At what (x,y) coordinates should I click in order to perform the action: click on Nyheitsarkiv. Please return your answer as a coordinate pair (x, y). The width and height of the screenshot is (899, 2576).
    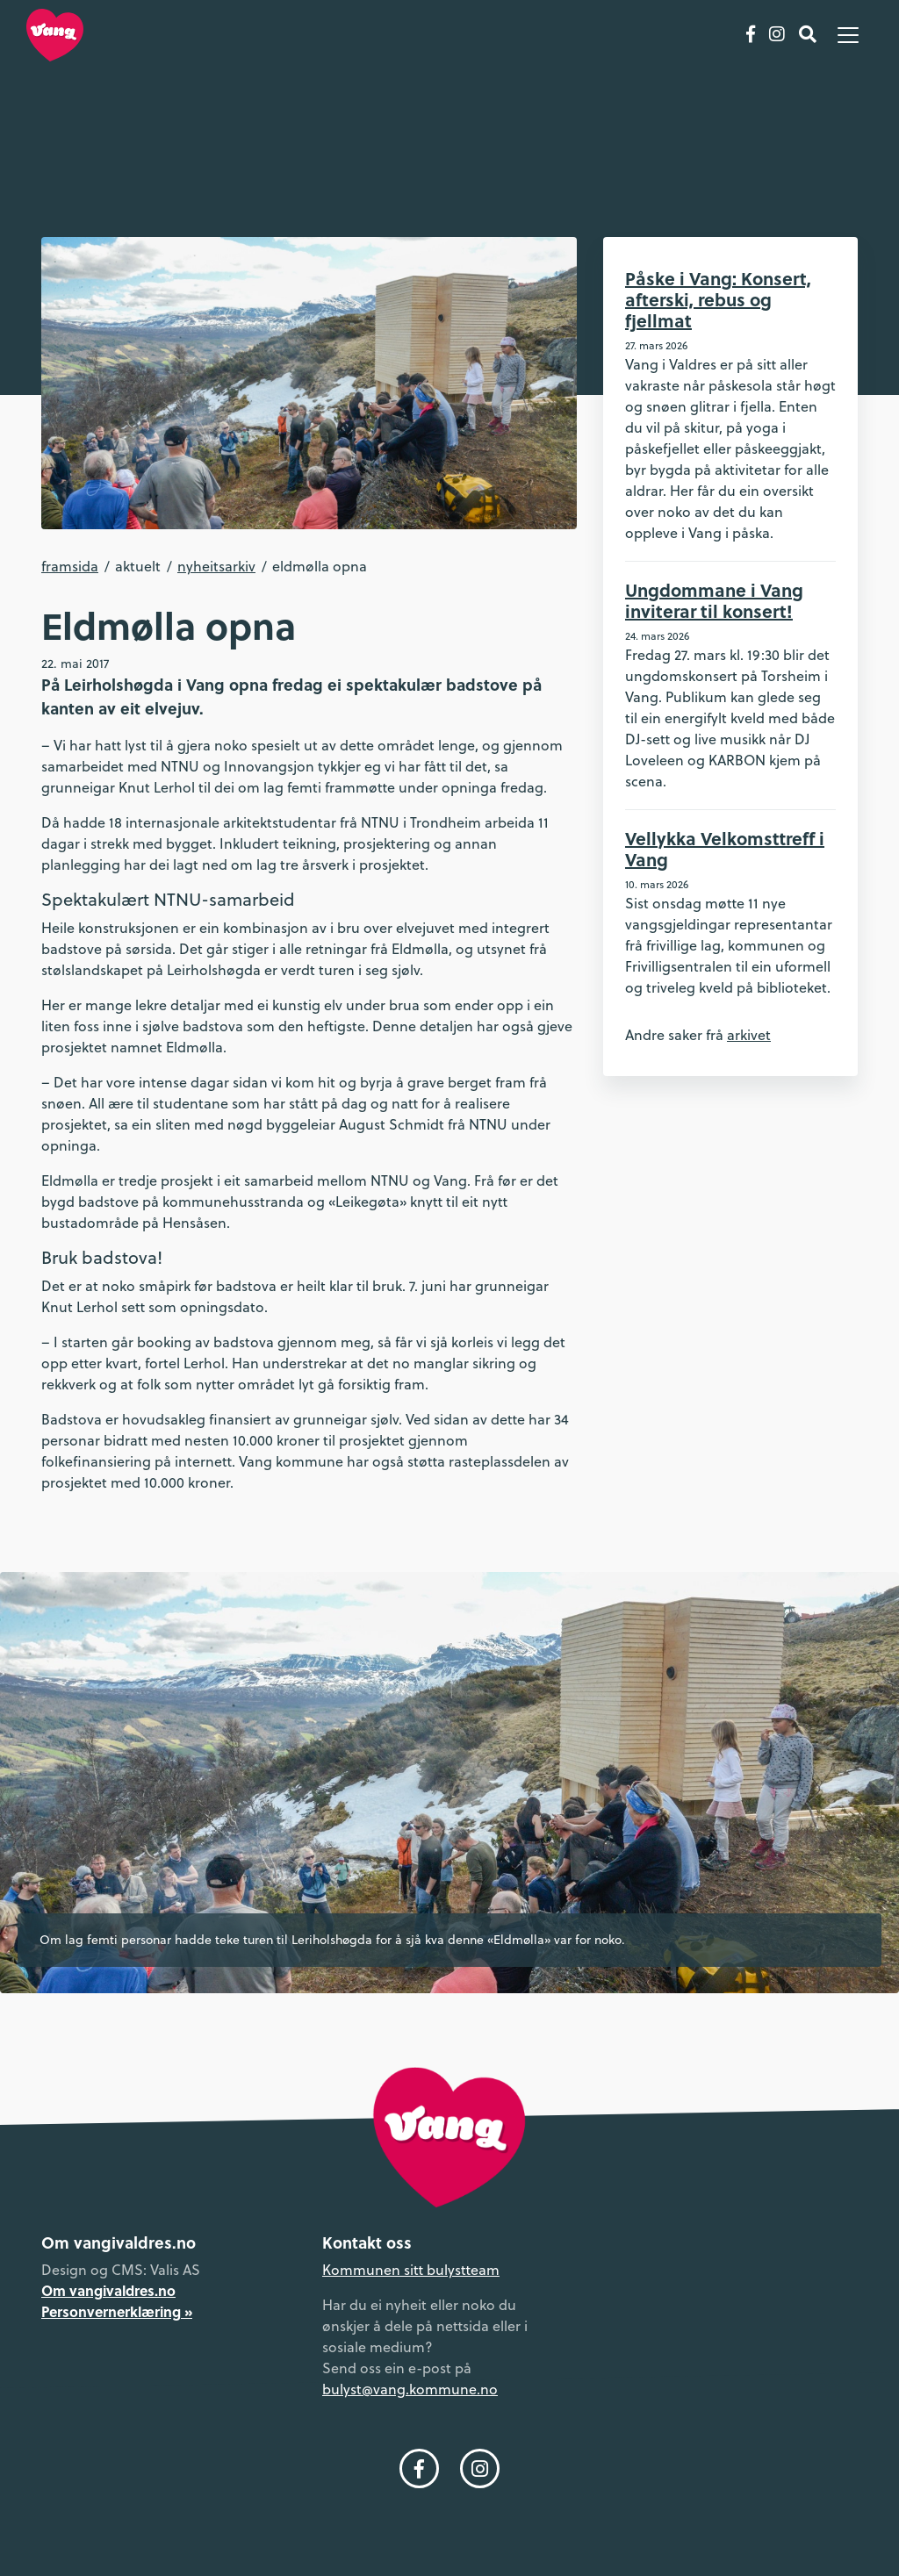
    Looking at the image, I should click on (216, 566).